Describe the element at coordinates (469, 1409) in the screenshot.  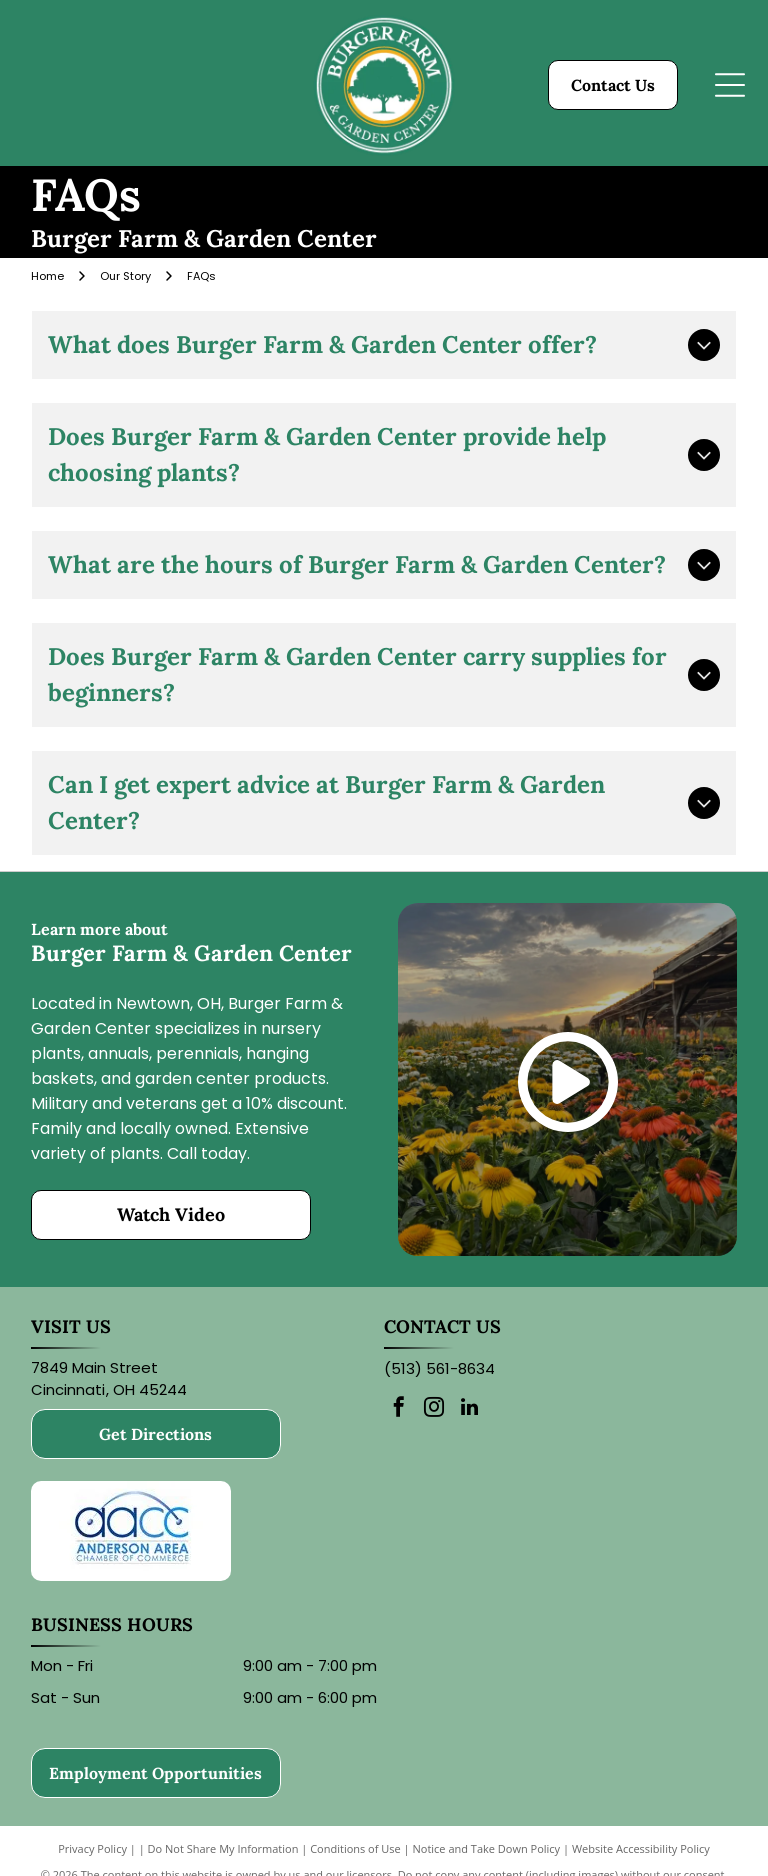
I see `[linkedin]` at that location.